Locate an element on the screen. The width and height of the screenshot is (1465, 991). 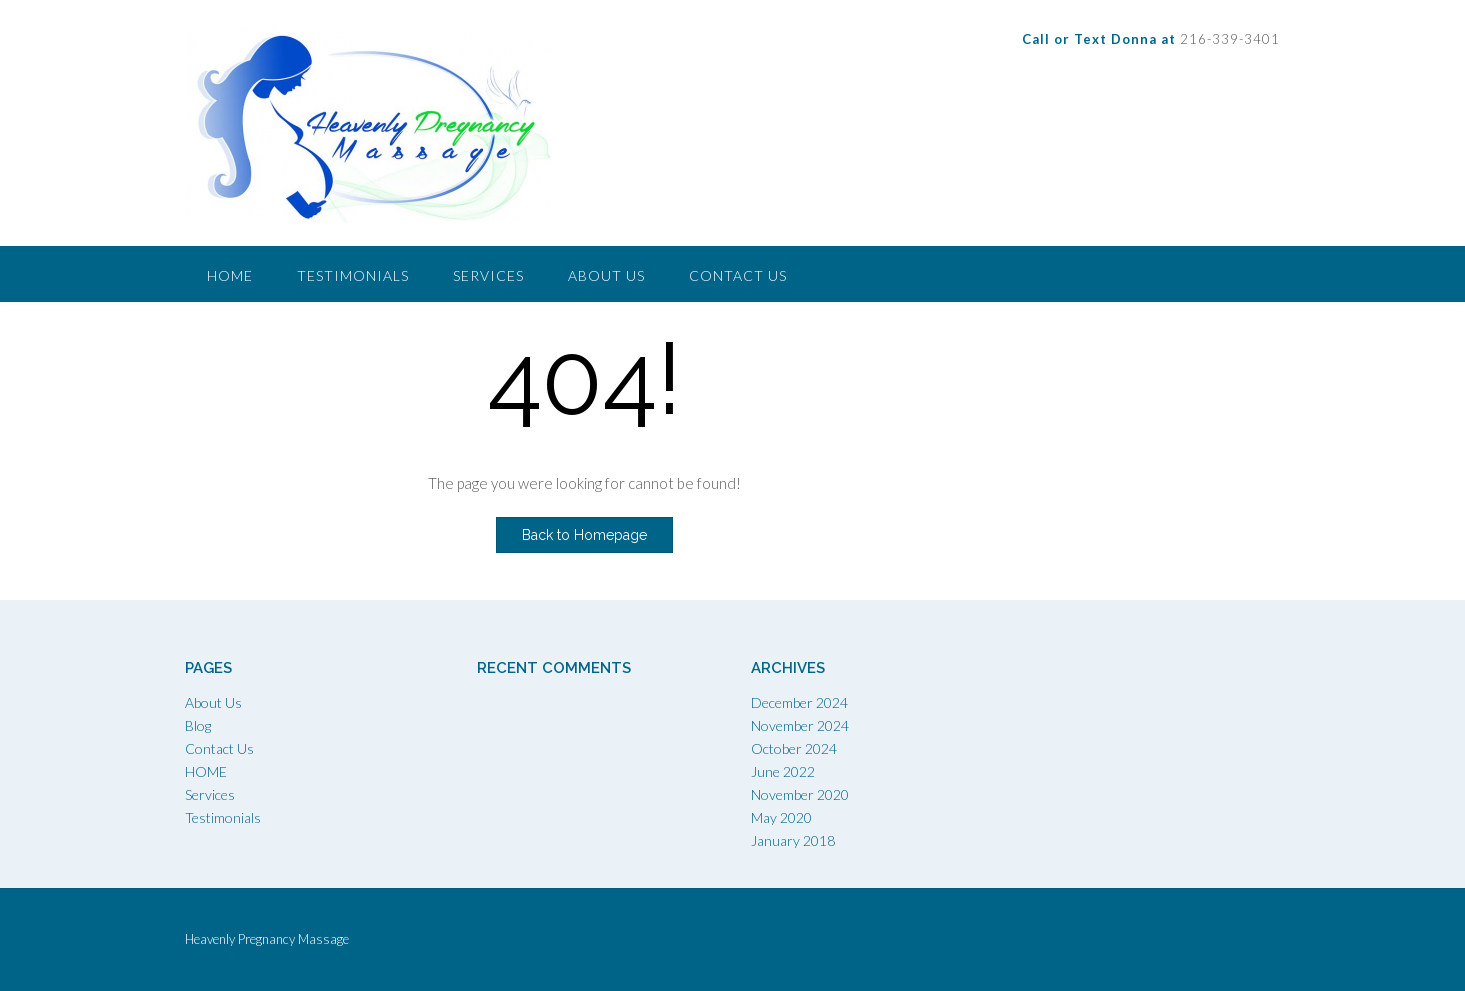
Contact Us is located at coordinates (738, 275).